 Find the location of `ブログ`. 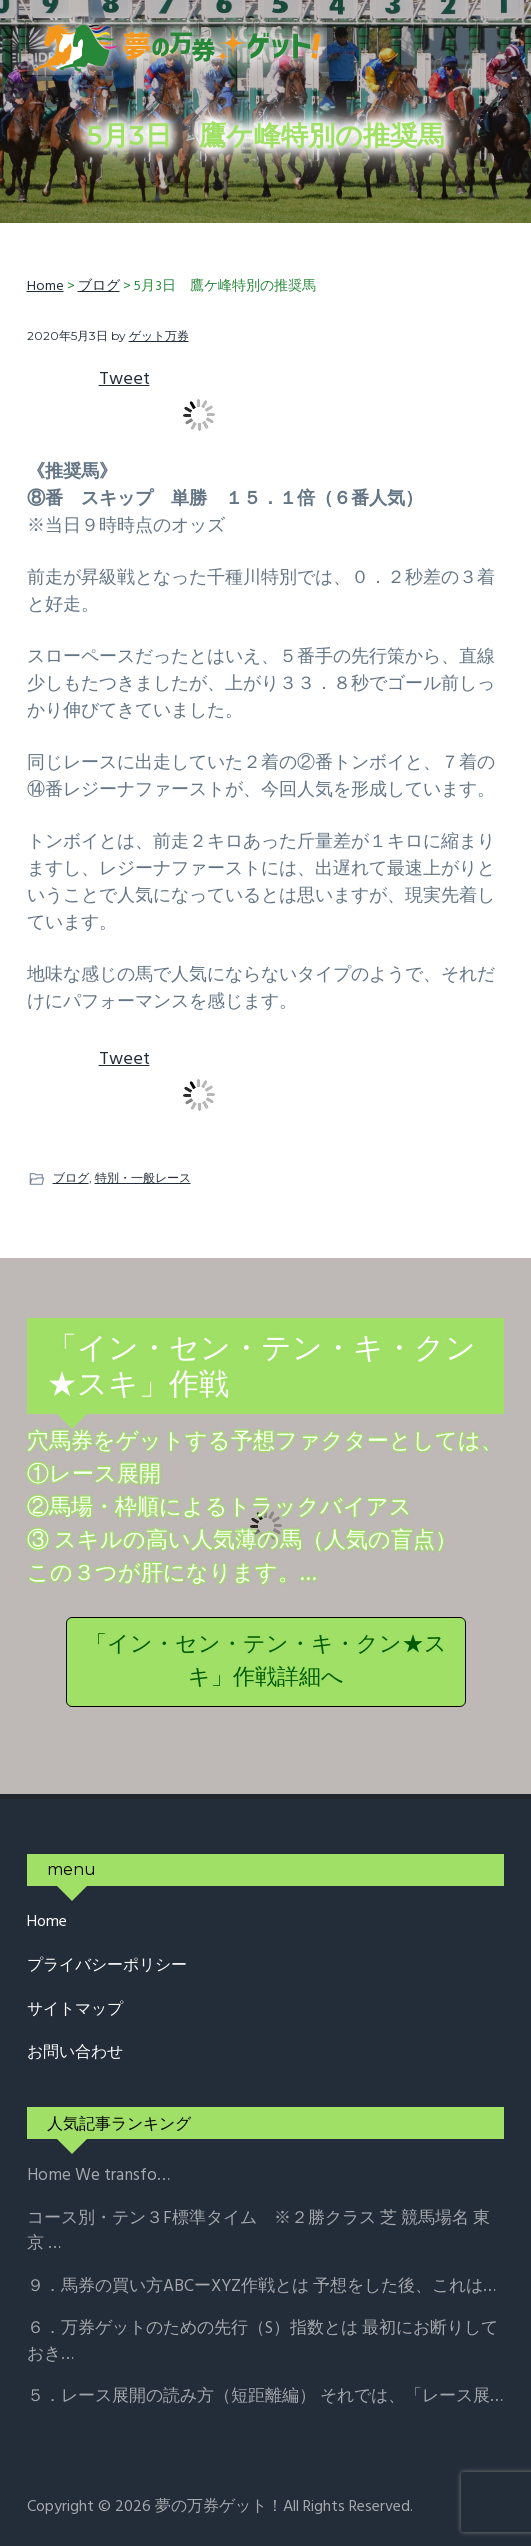

ブログ is located at coordinates (71, 1177).